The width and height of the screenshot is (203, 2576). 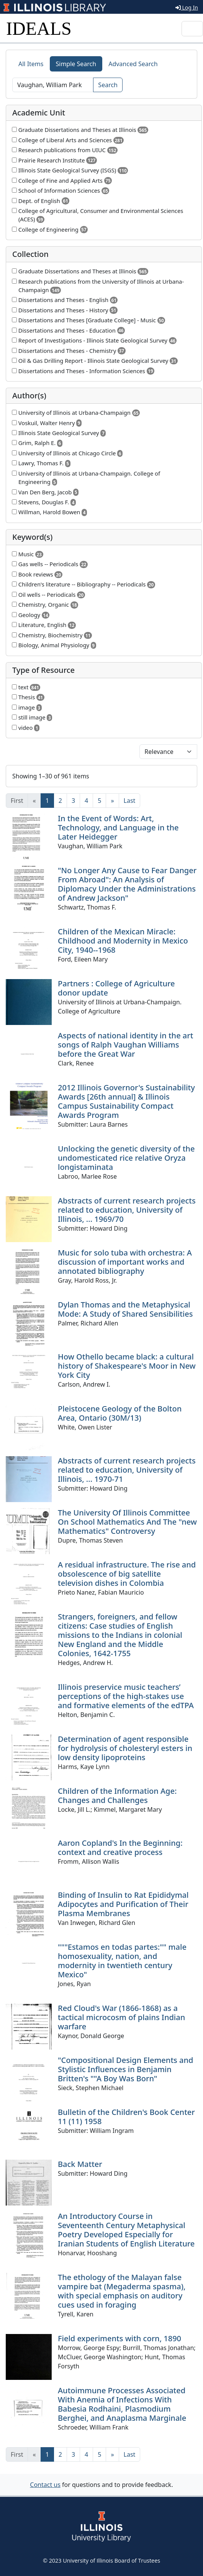 What do you see at coordinates (132, 64) in the screenshot?
I see `Advanced Search [tab]` at bounding box center [132, 64].